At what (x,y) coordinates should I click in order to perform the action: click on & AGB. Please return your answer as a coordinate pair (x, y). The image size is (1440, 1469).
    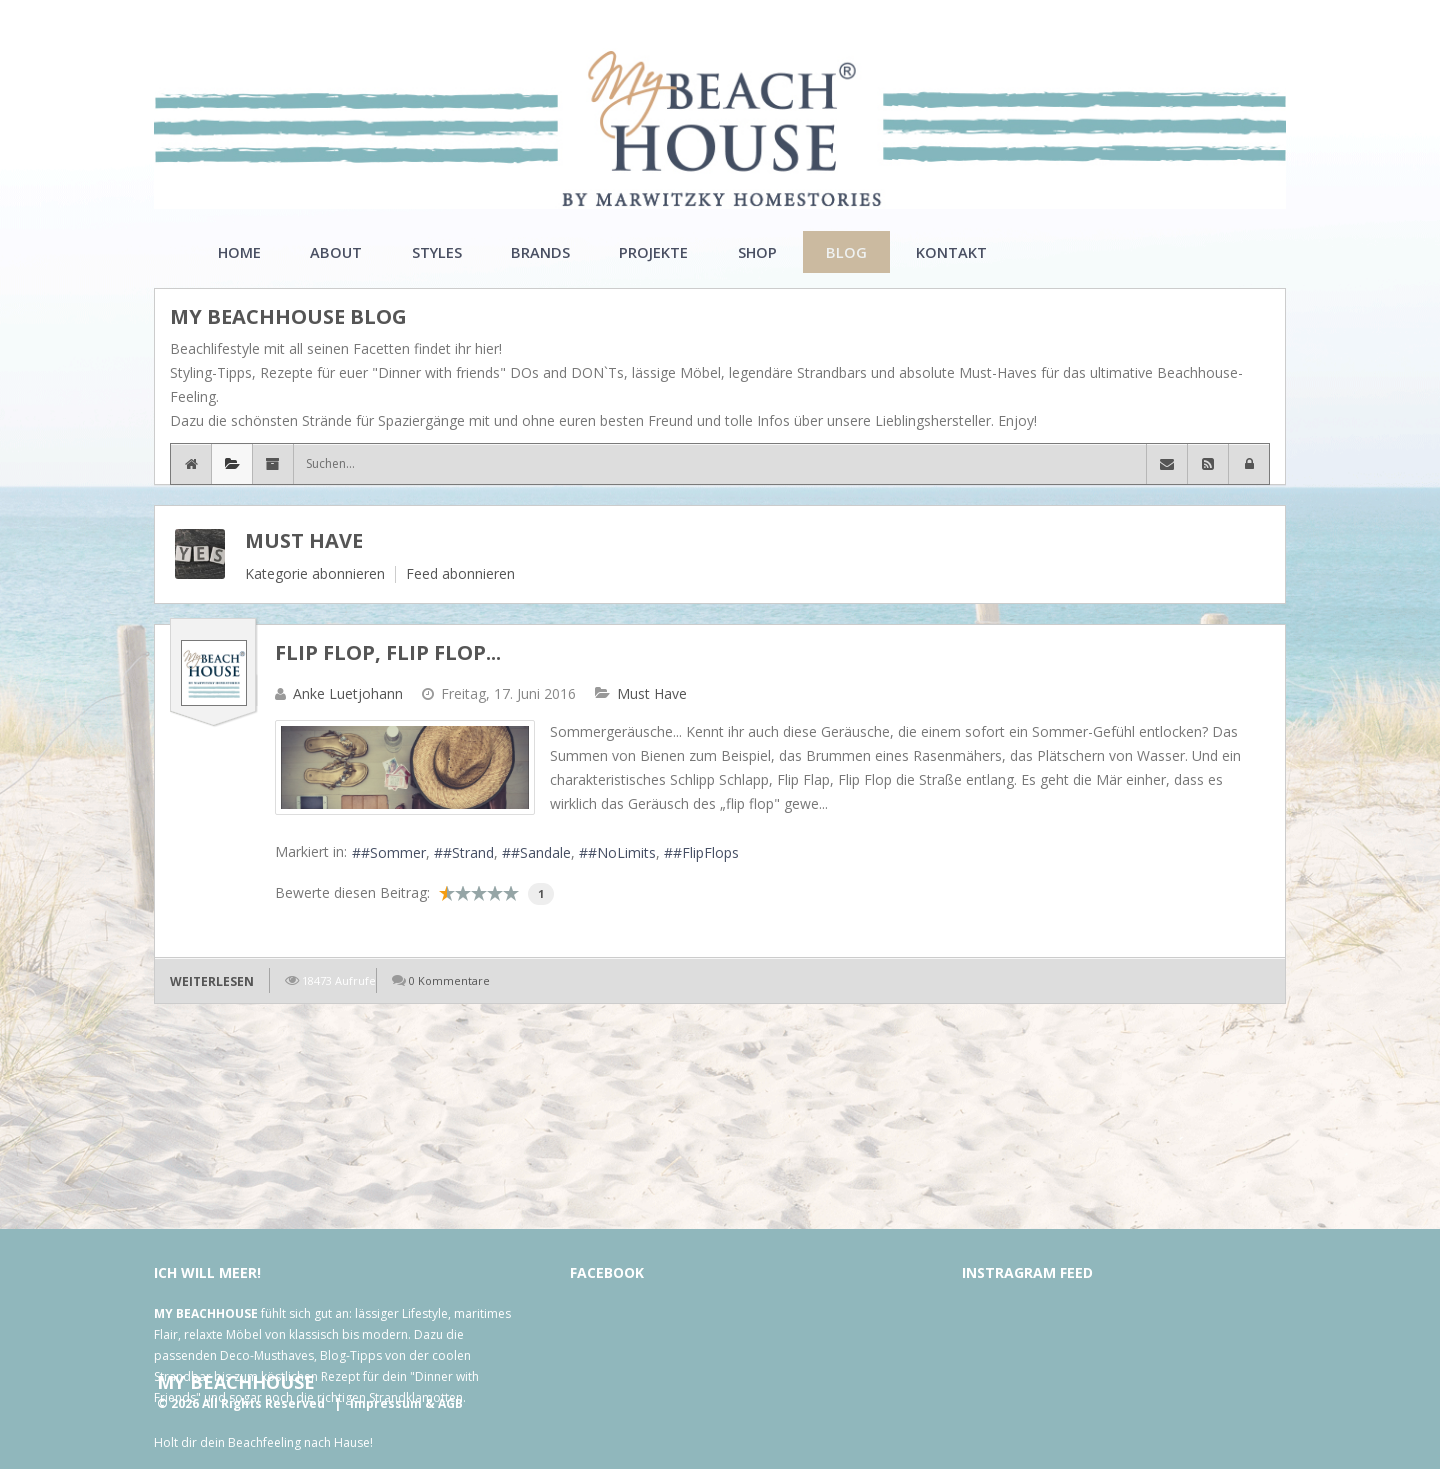
    Looking at the image, I should click on (444, 1403).